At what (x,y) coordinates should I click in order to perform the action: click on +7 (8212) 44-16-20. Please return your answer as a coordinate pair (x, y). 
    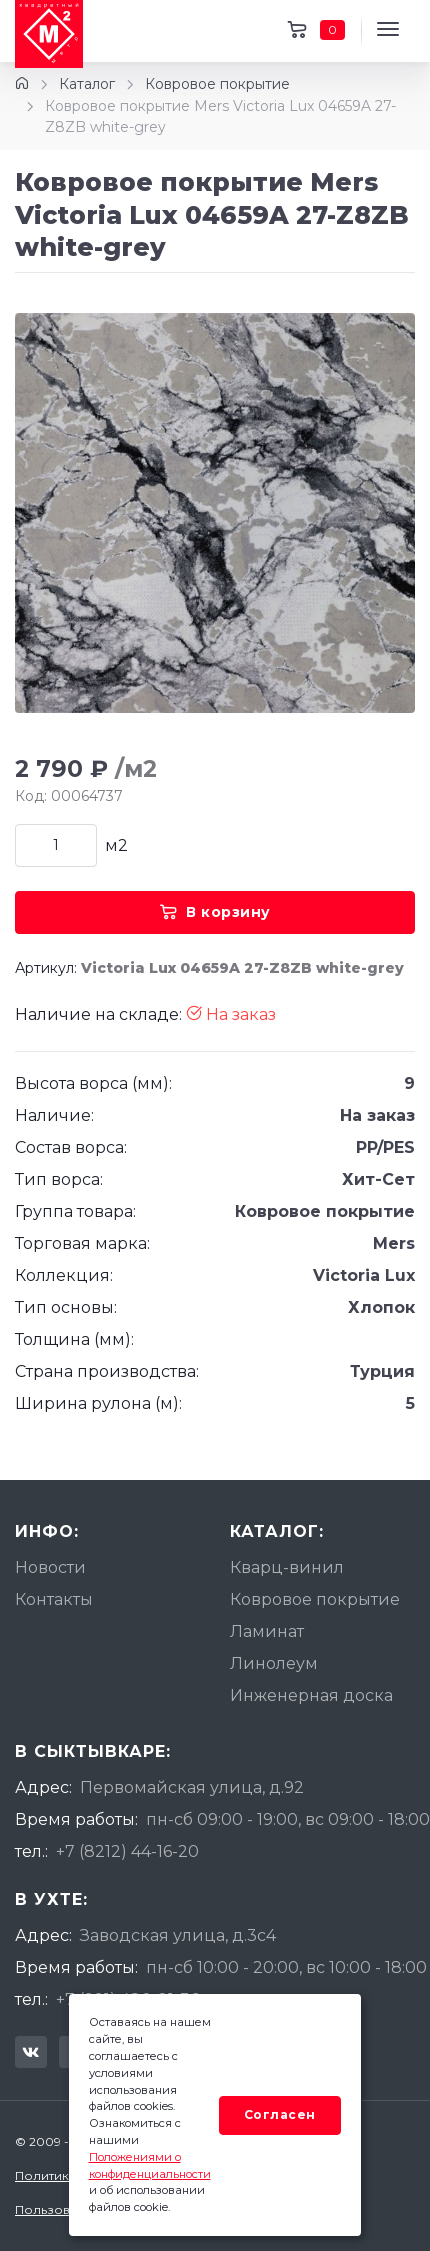
    Looking at the image, I should click on (127, 1851).